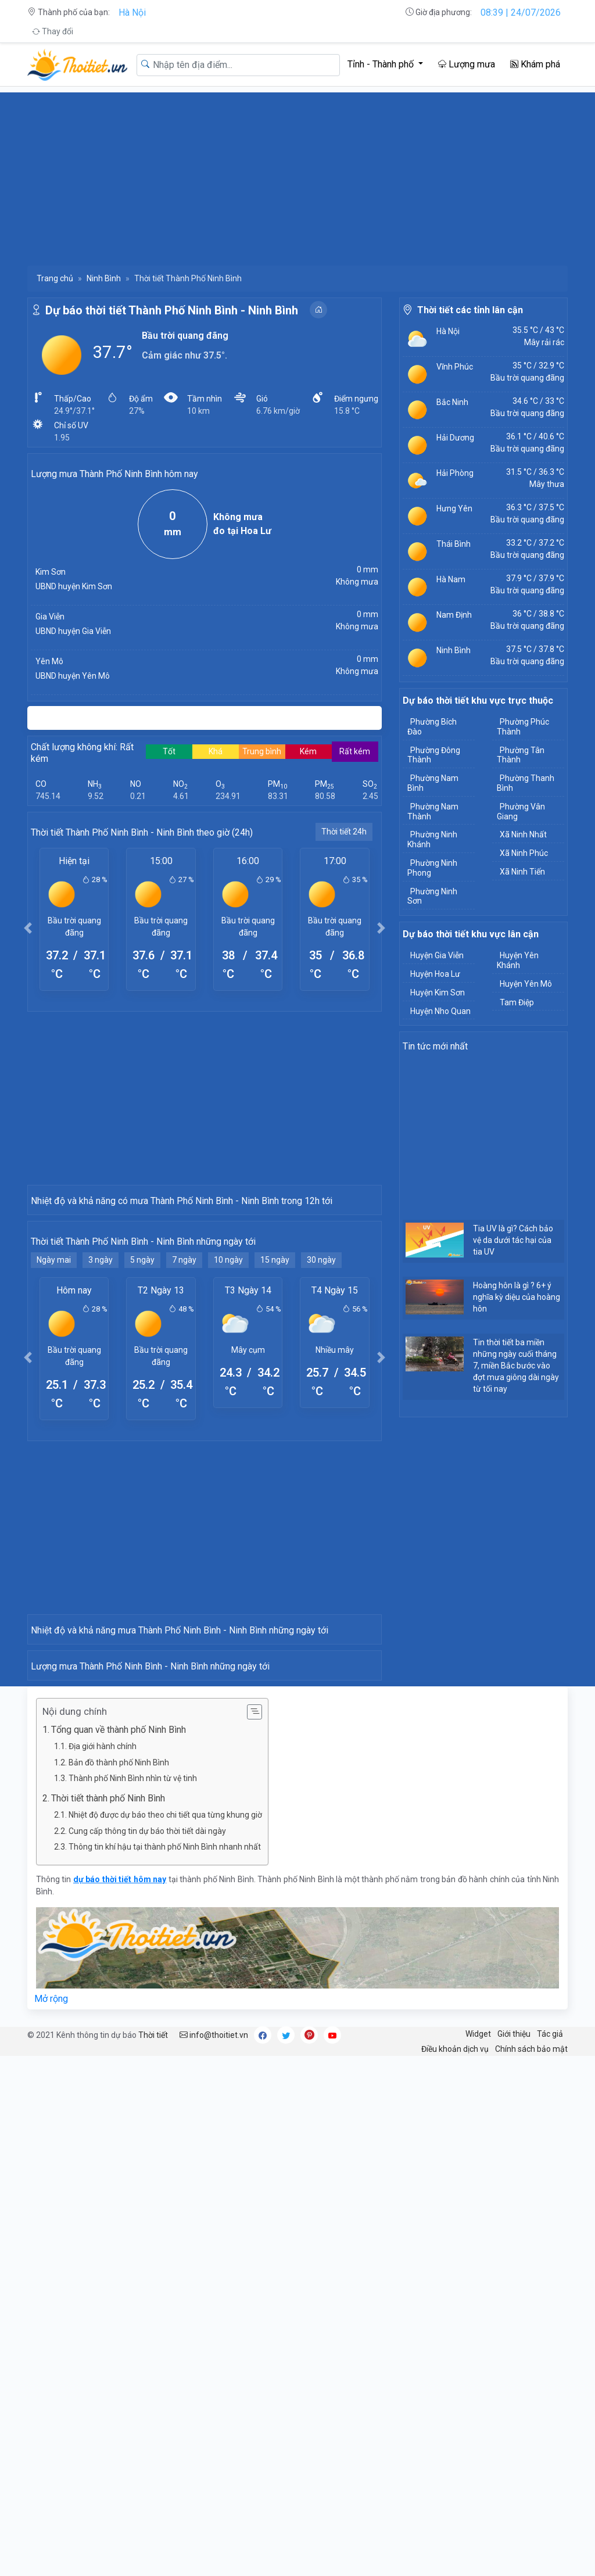 The width and height of the screenshot is (595, 2576). I want to click on Bản đồ thành phố Ninh Bình, so click(119, 2282).